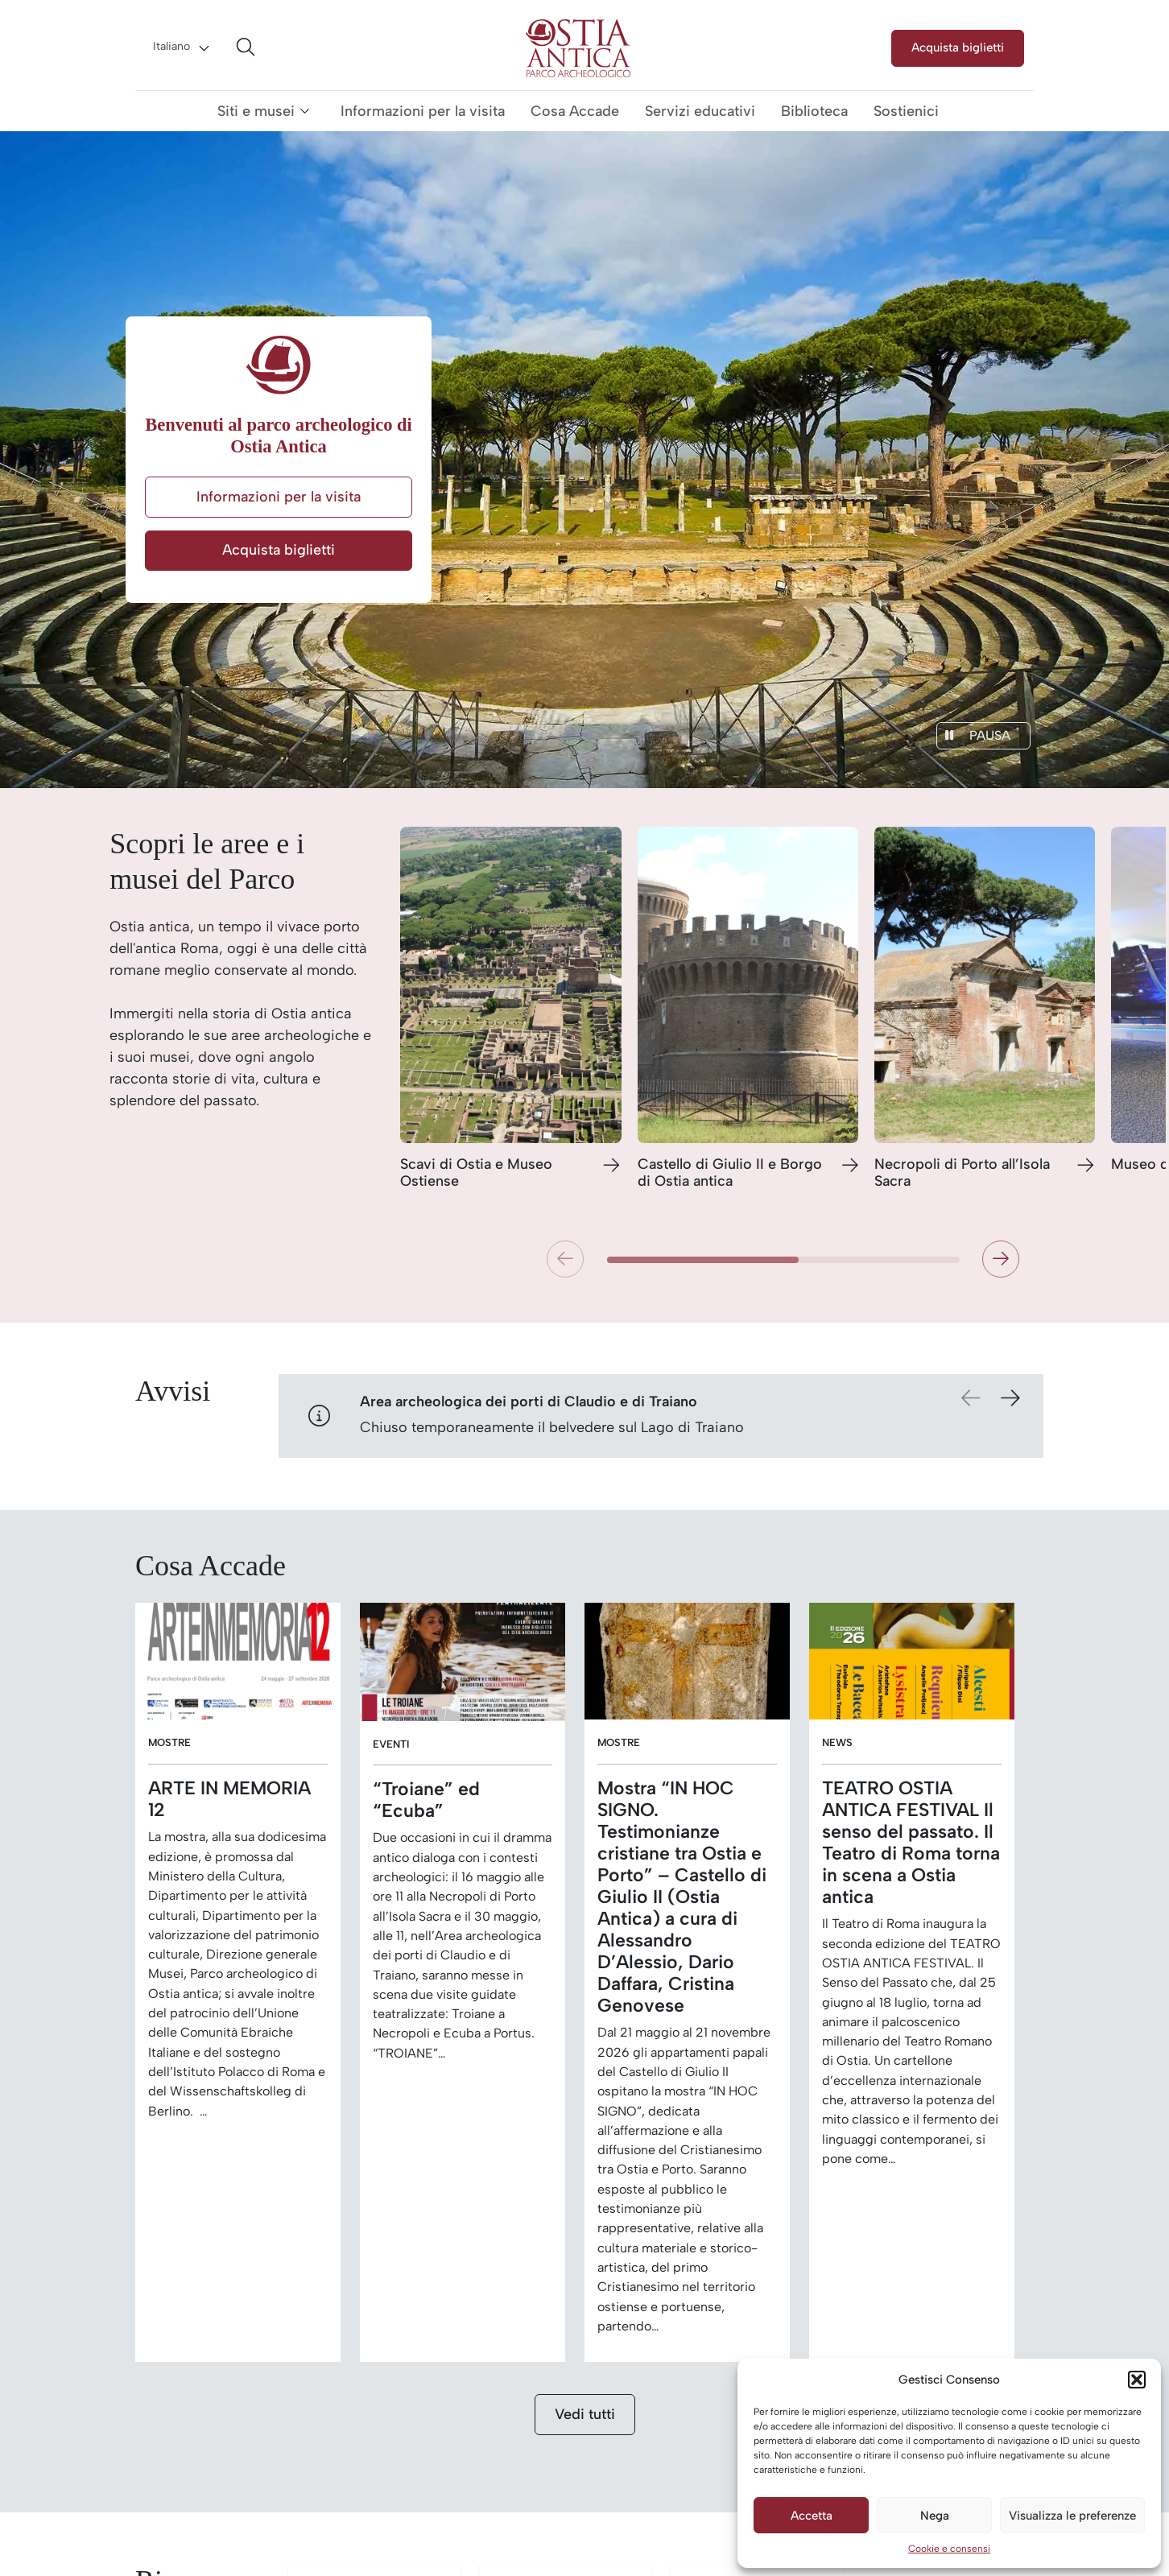 The width and height of the screenshot is (1169, 2576). What do you see at coordinates (934, 2515) in the screenshot?
I see `Nega` at bounding box center [934, 2515].